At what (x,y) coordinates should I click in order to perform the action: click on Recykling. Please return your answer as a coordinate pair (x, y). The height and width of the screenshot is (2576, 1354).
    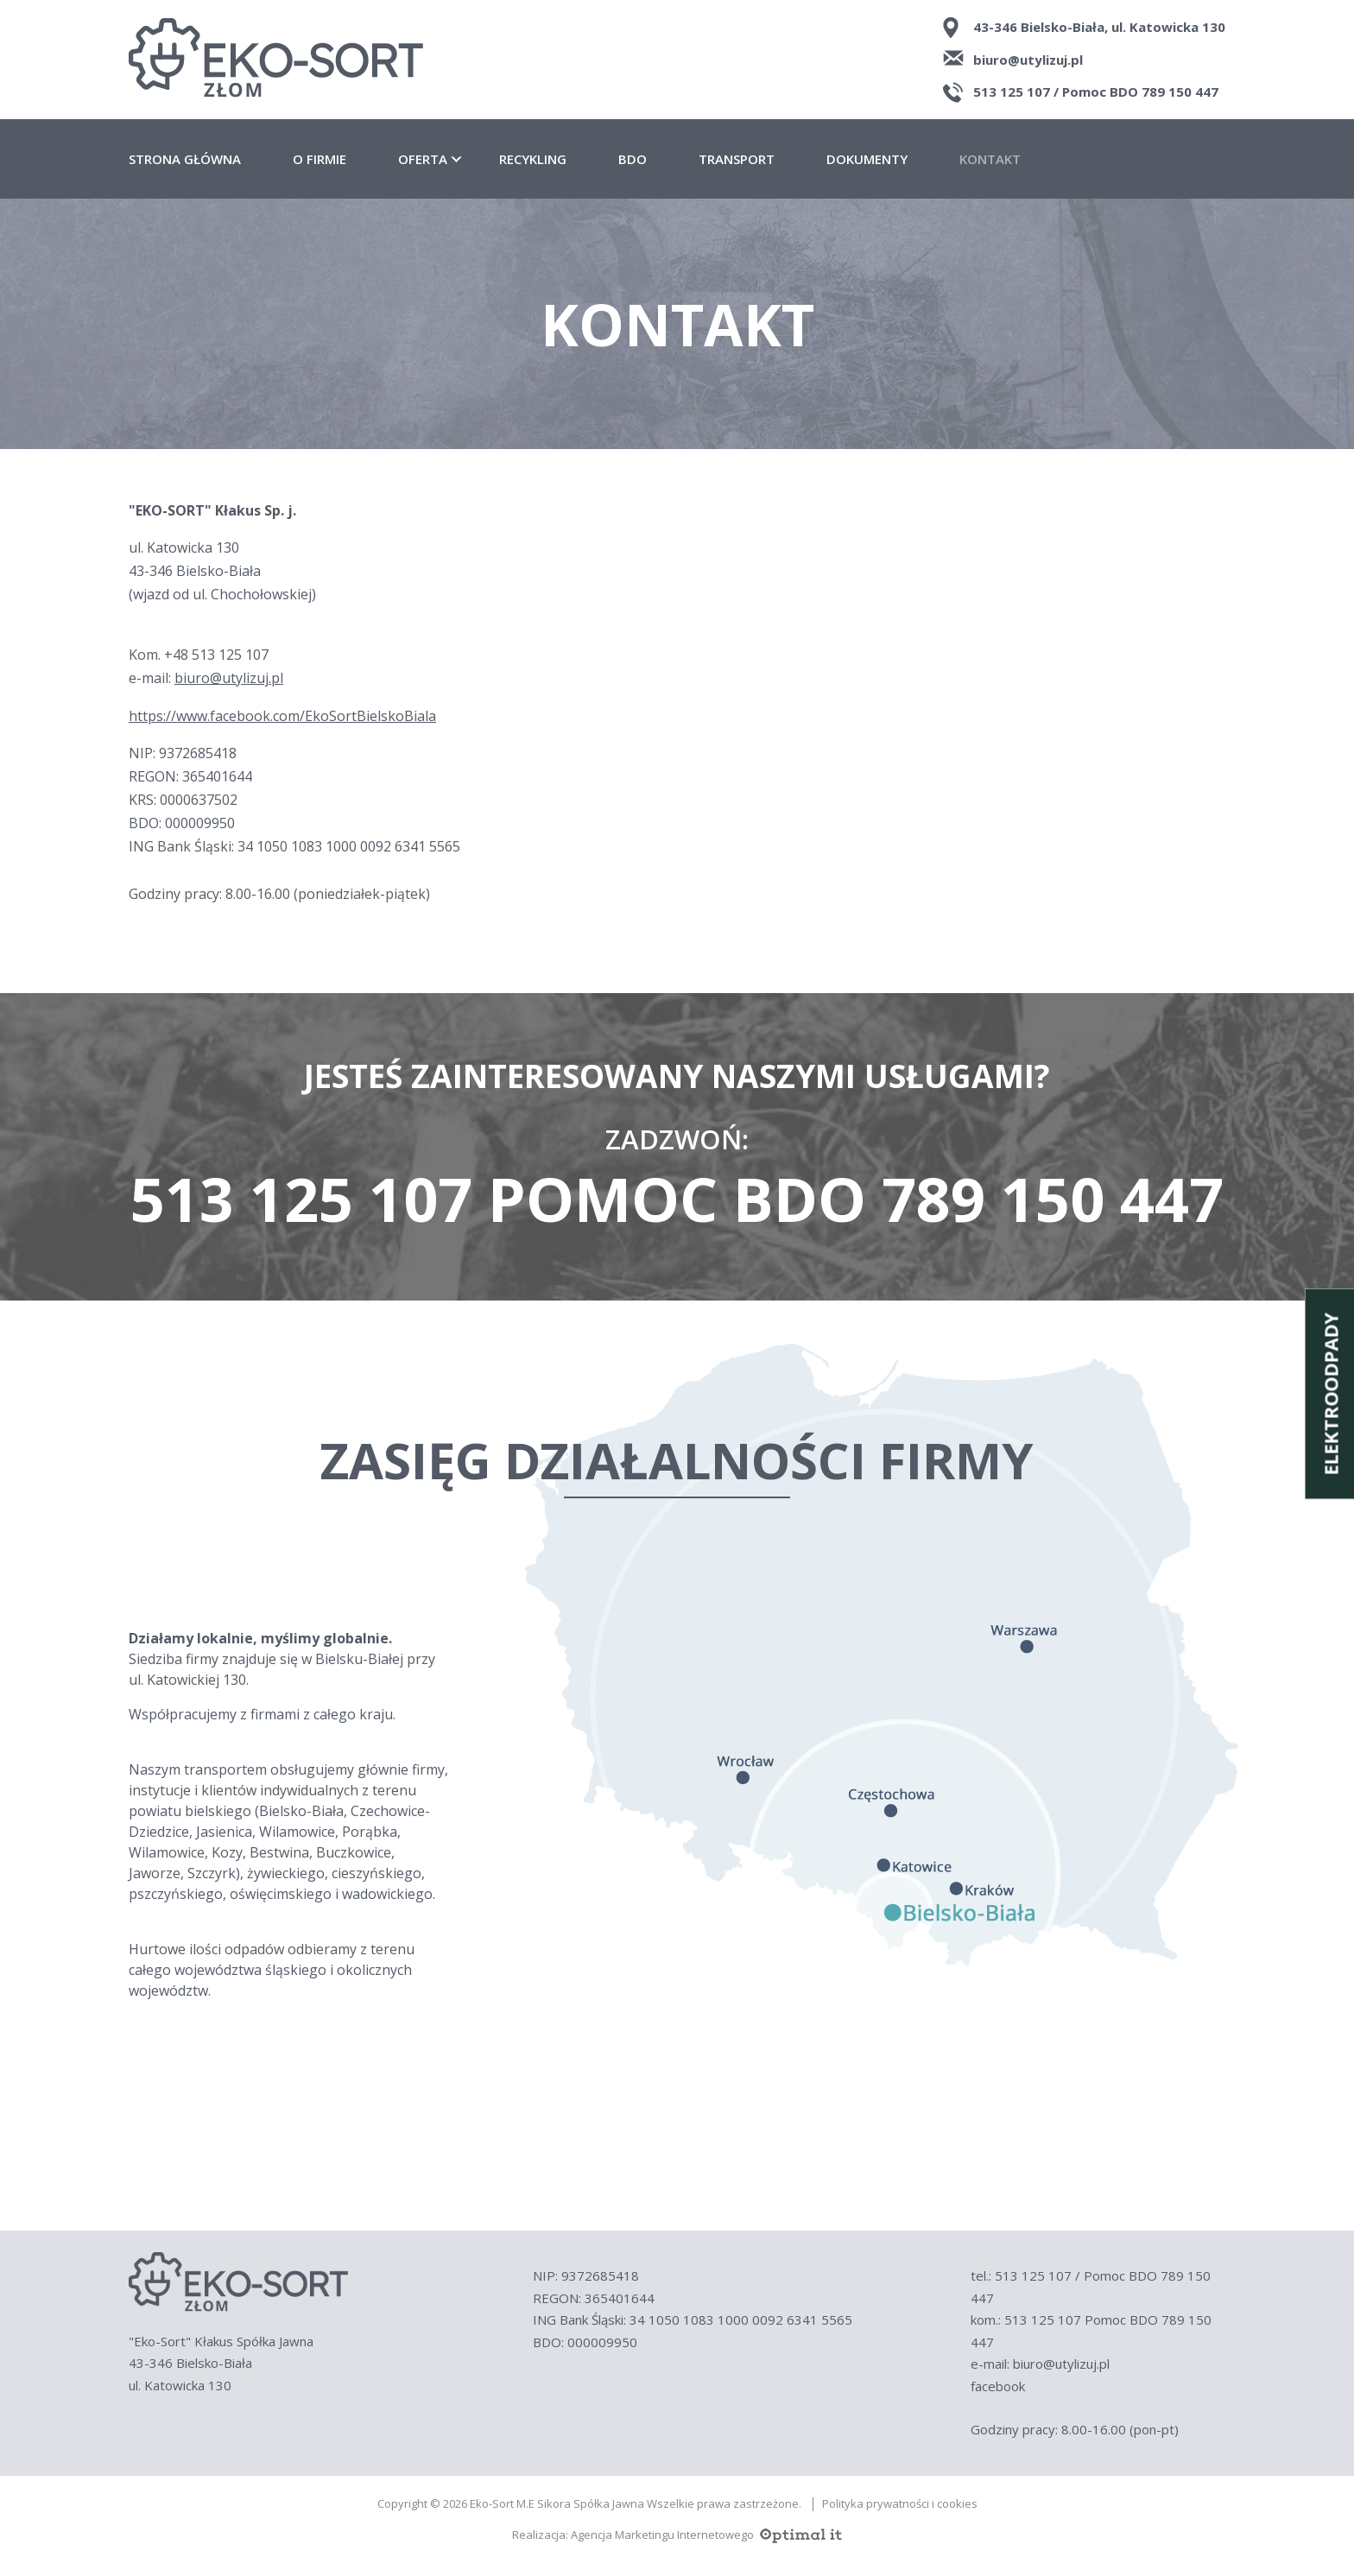
    Looking at the image, I should click on (532, 159).